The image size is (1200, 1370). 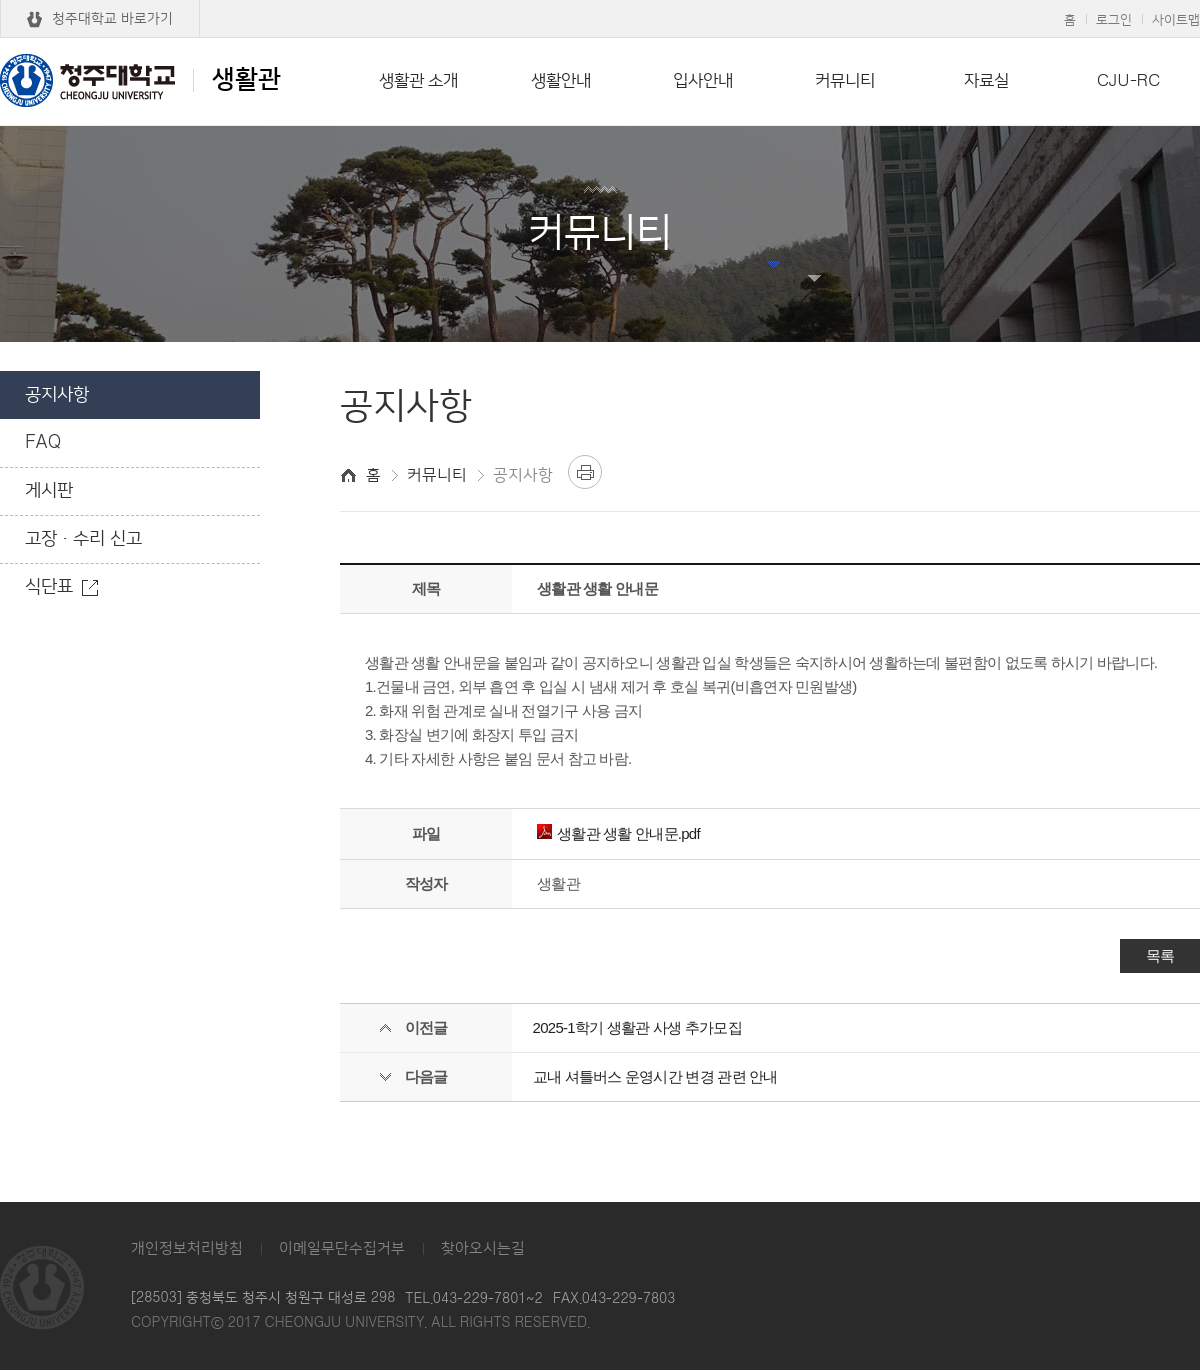 What do you see at coordinates (112, 19) in the screenshot?
I see `청주대학교 바로가기` at bounding box center [112, 19].